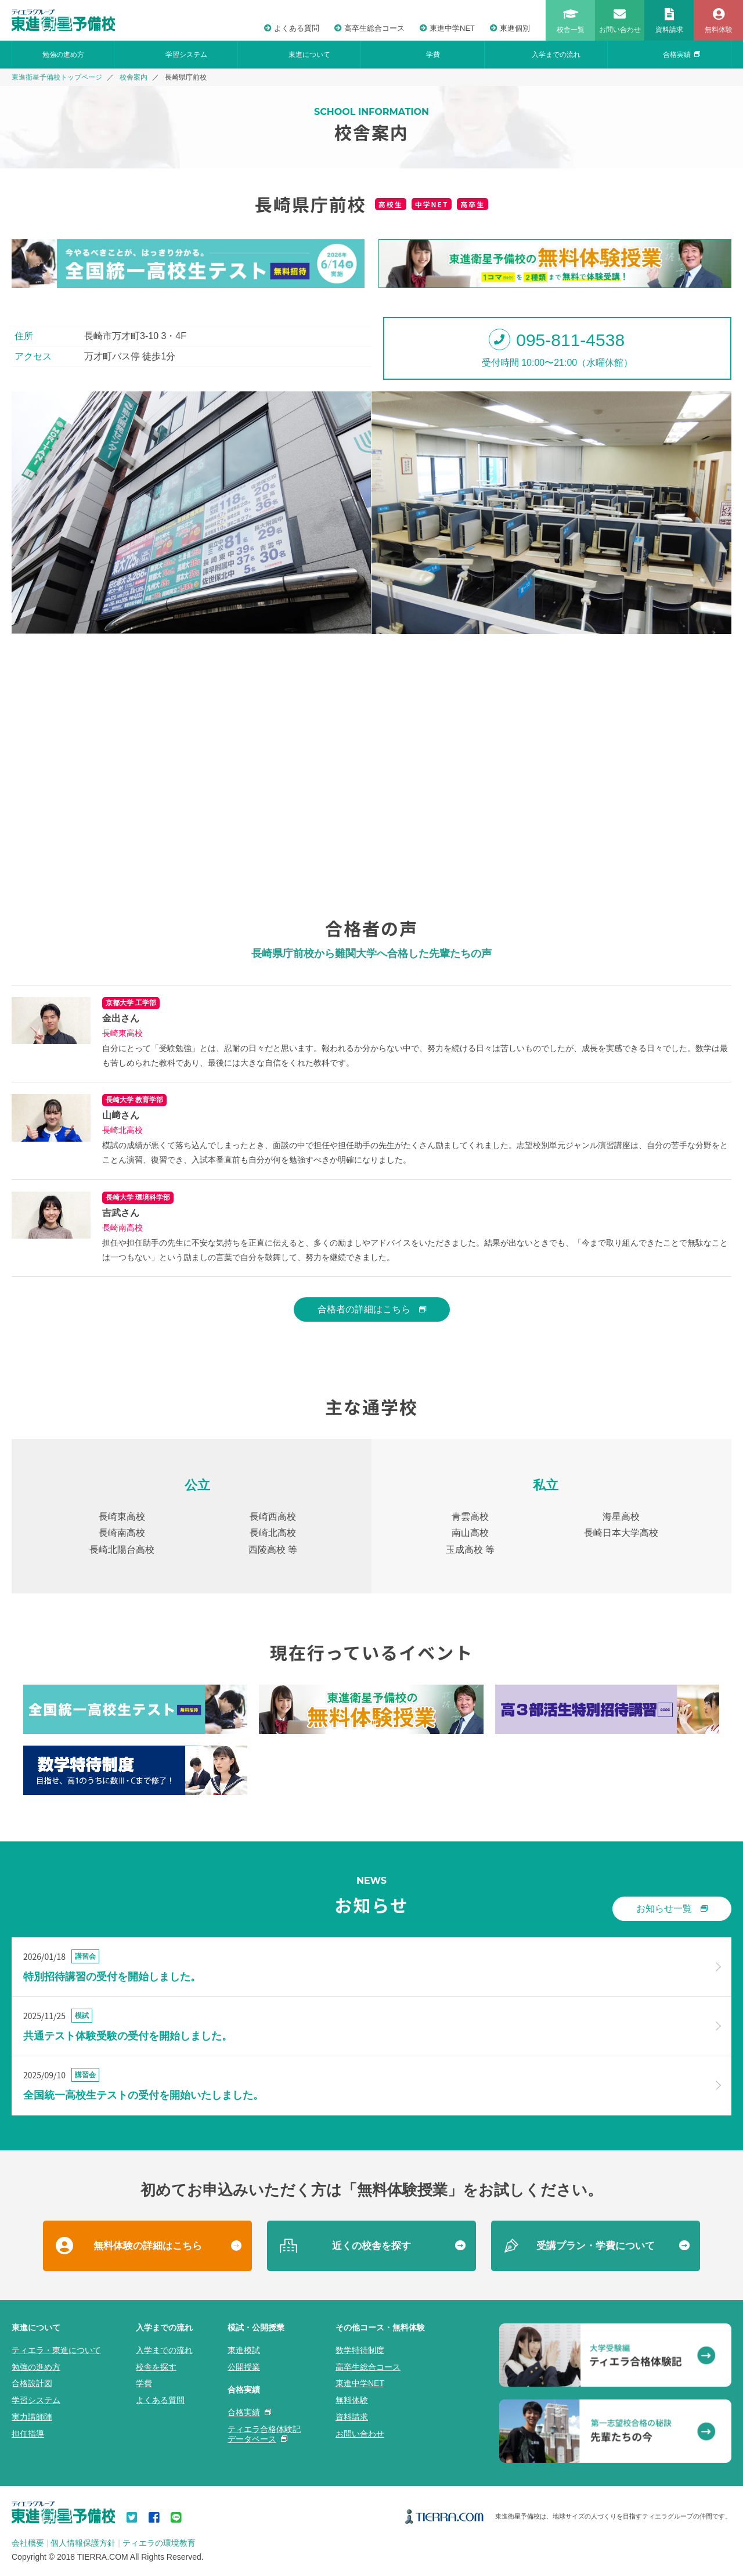 This screenshot has height=2576, width=743. I want to click on 東進衛星予備校トップページ, so click(57, 77).